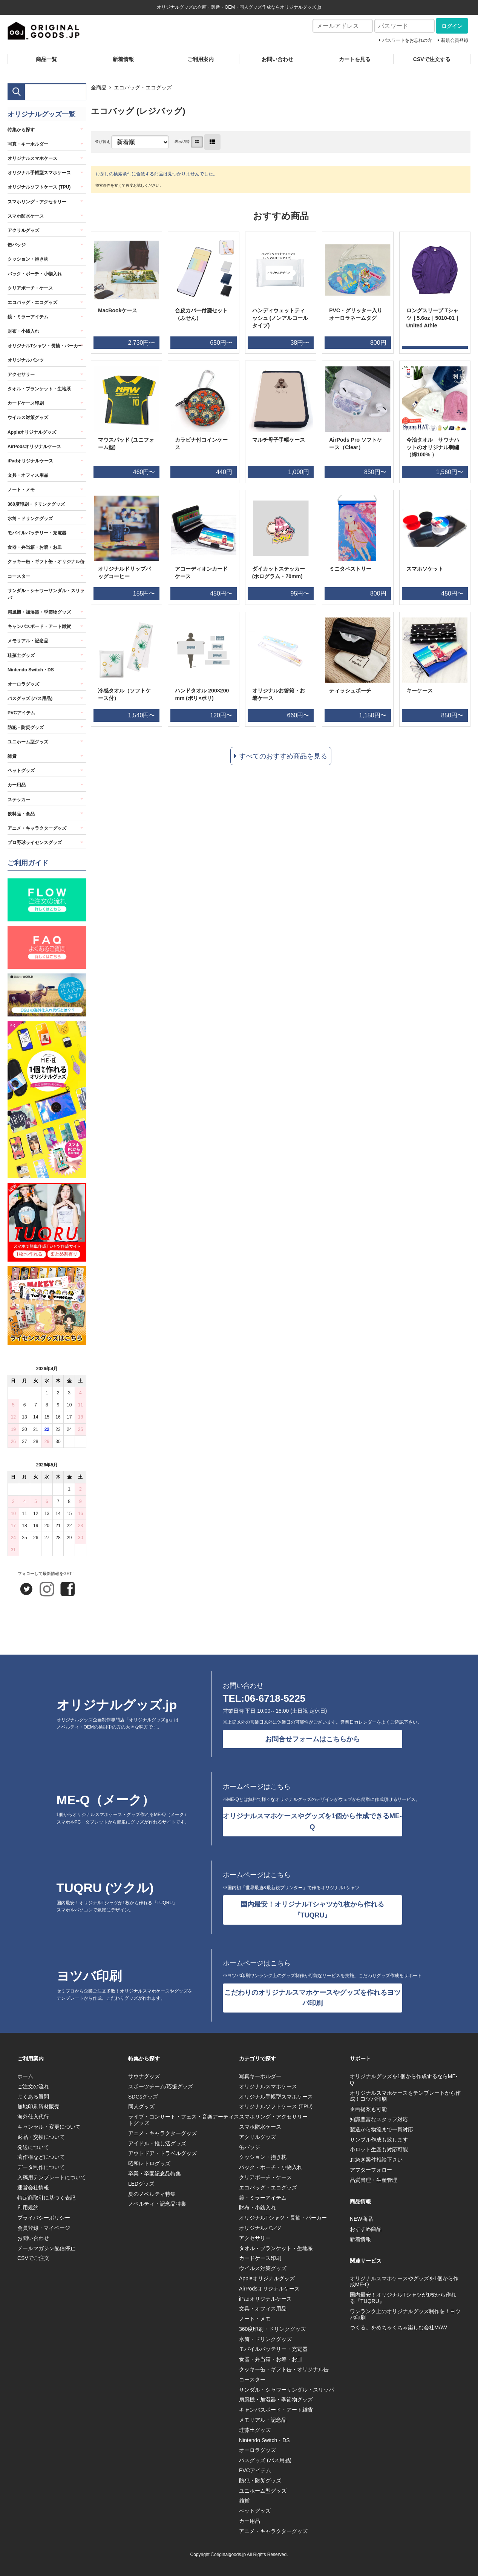  Describe the element at coordinates (28, 742) in the screenshot. I see `ユニホーム型グッズ` at that location.